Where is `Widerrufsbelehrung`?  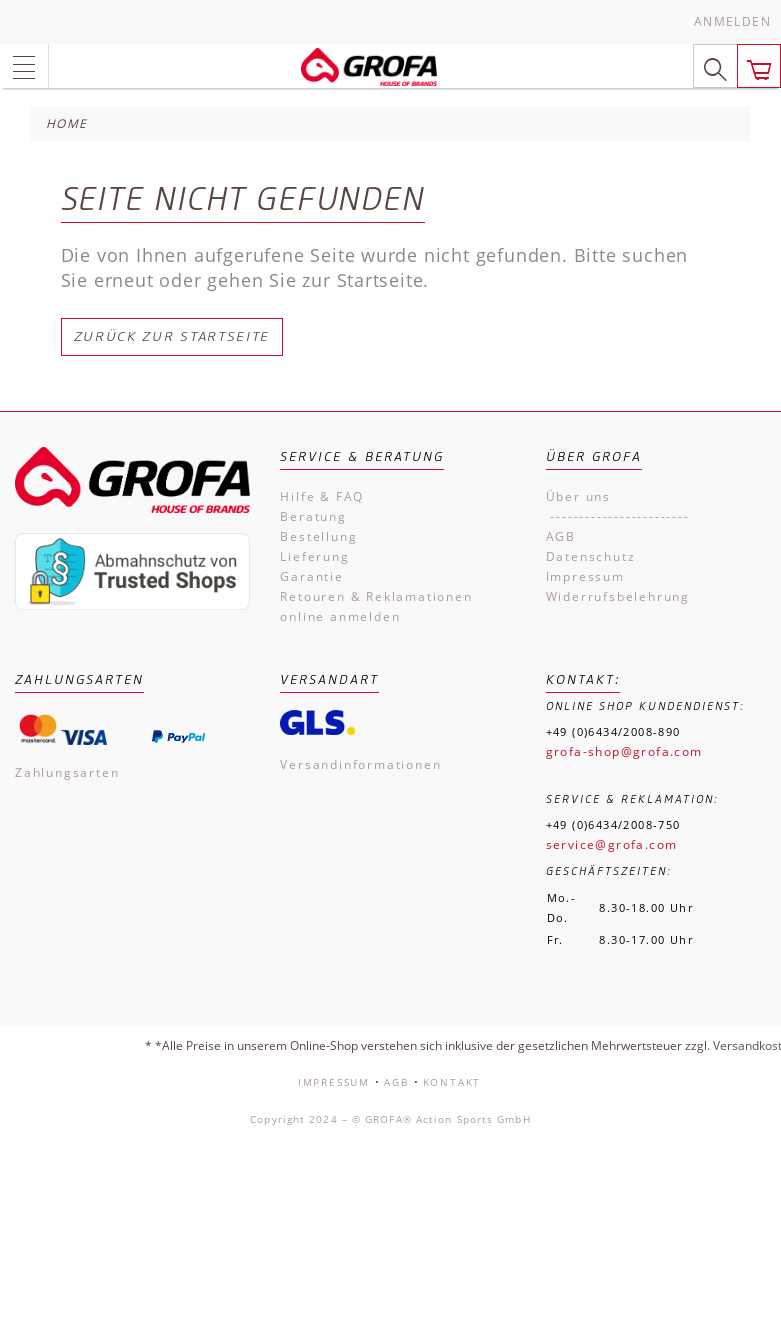
Widerrufsbelehrung is located at coordinates (618, 596).